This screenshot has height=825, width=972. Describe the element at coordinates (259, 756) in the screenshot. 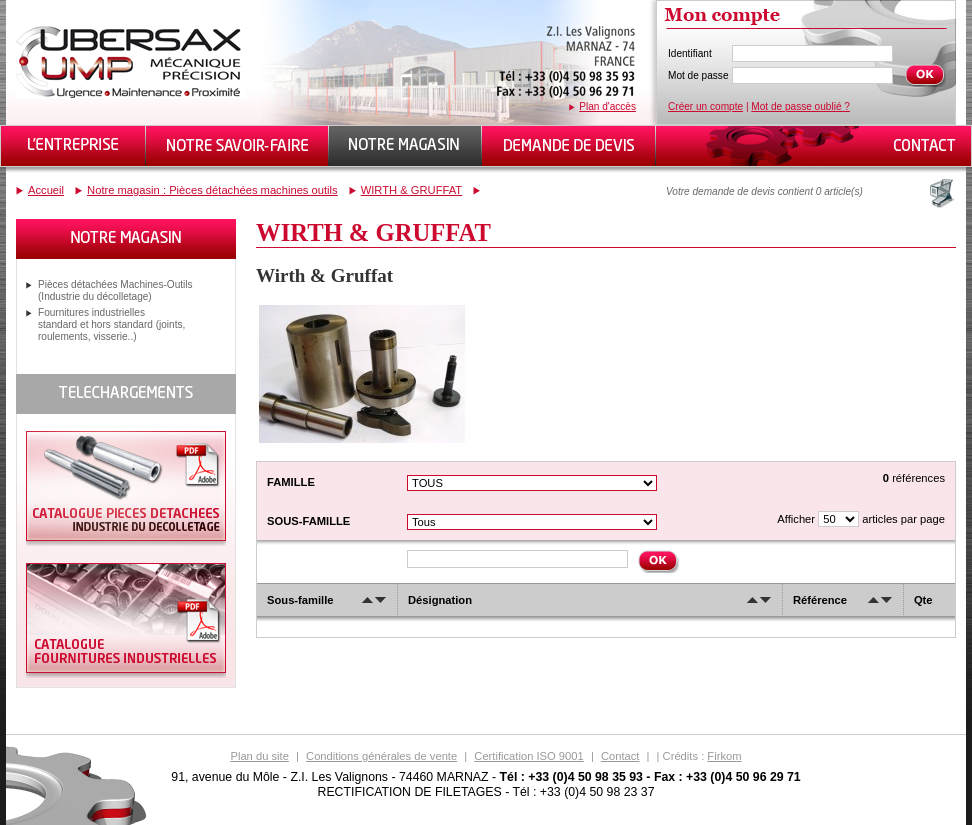

I see `Plan du site` at that location.